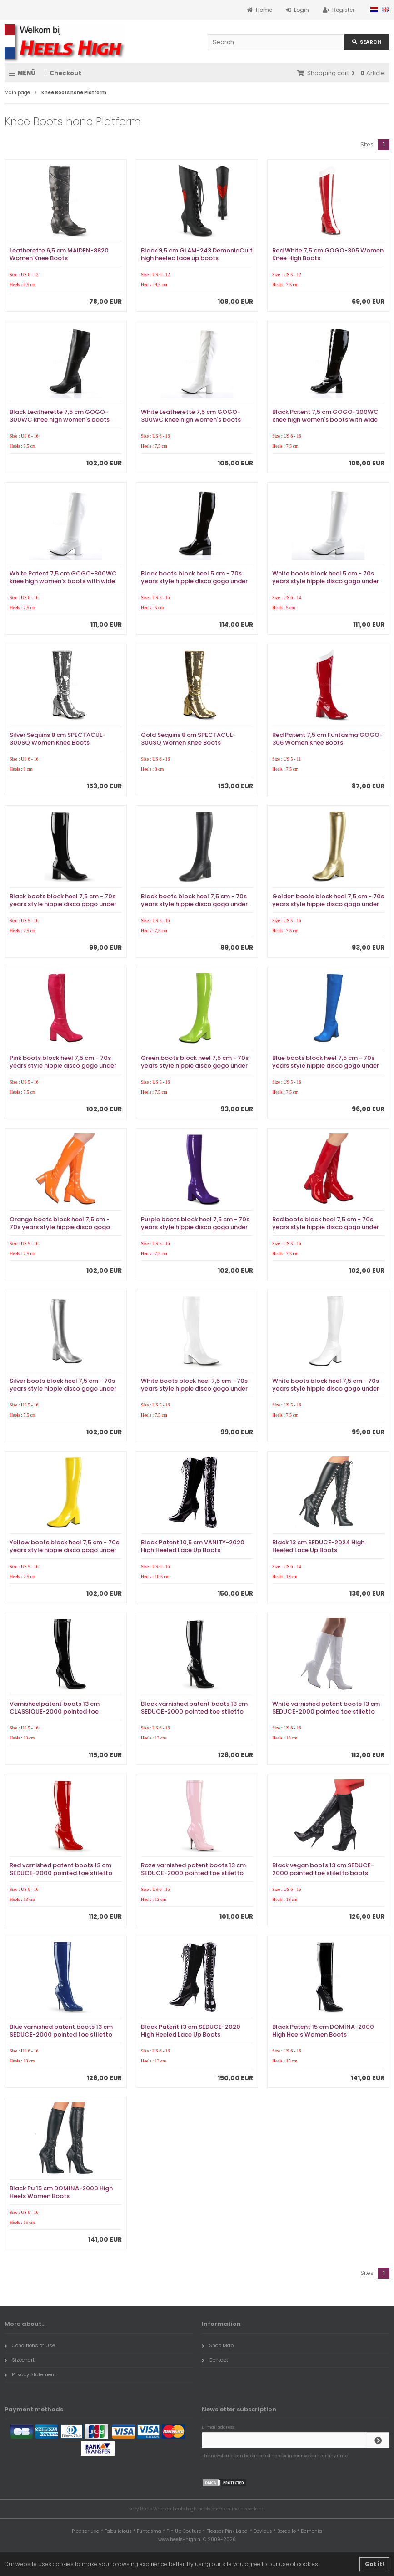 The width and height of the screenshot is (394, 2576). I want to click on Black 13 cm SEDUCE-2024 High Heeled Lace Up Boots, so click(318, 1546).